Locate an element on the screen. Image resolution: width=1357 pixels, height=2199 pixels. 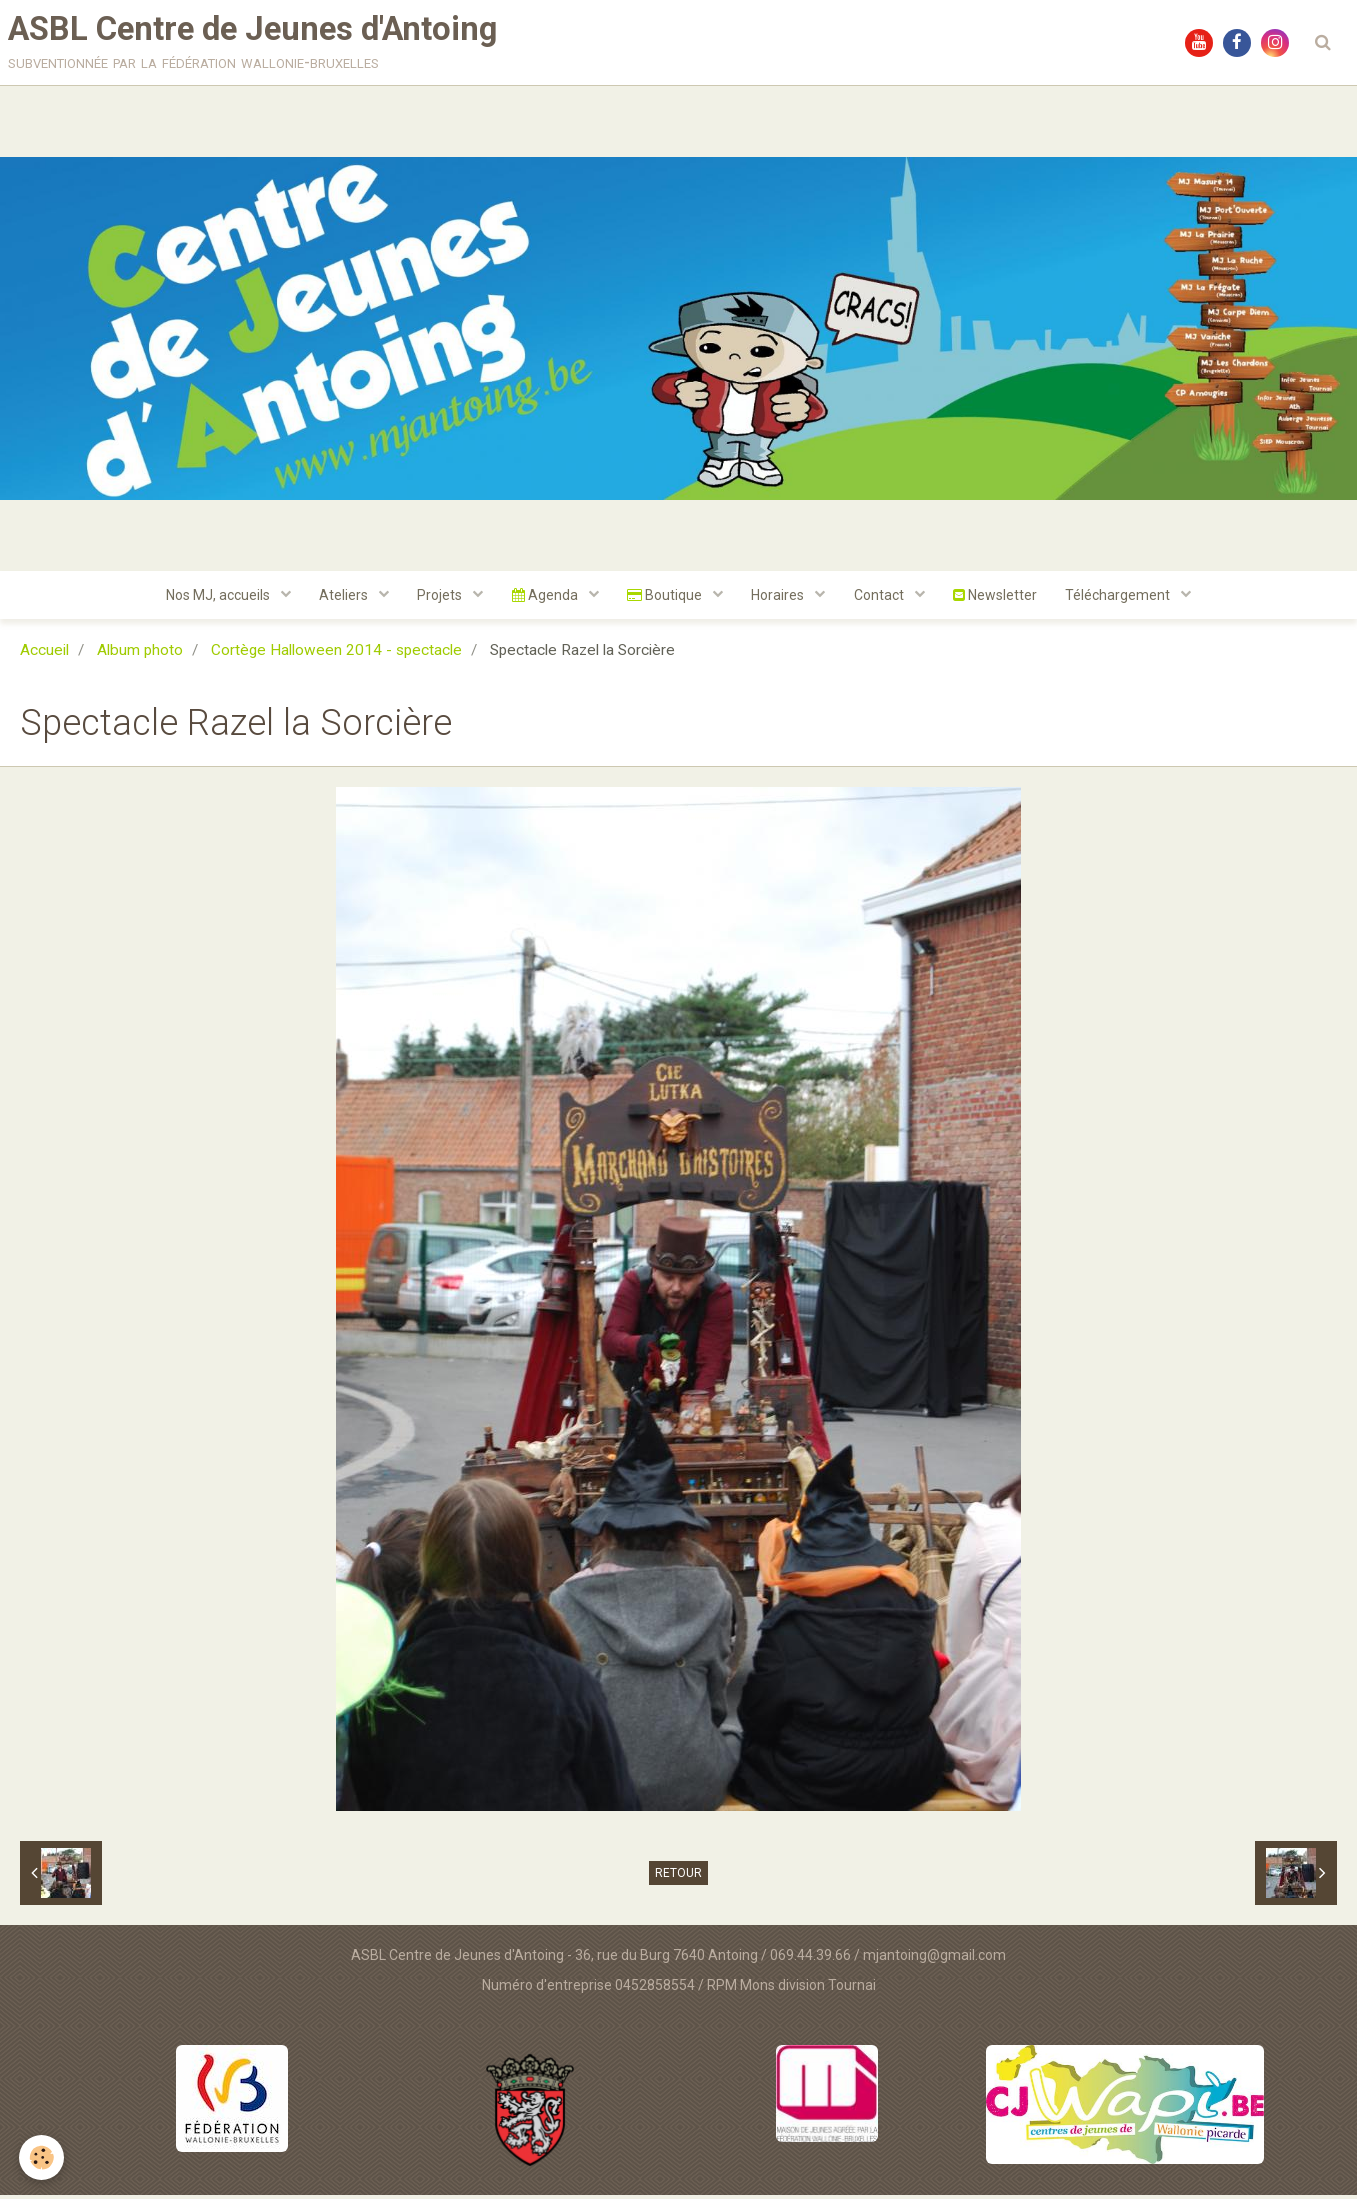
Accueil is located at coordinates (44, 655).